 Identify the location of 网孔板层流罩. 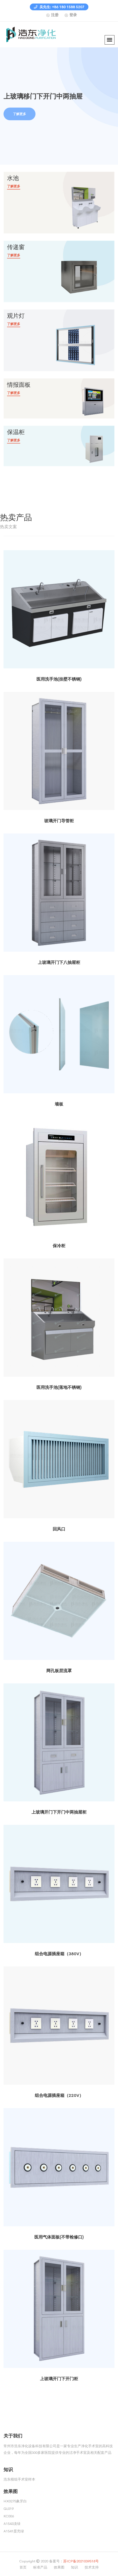
(59, 1670).